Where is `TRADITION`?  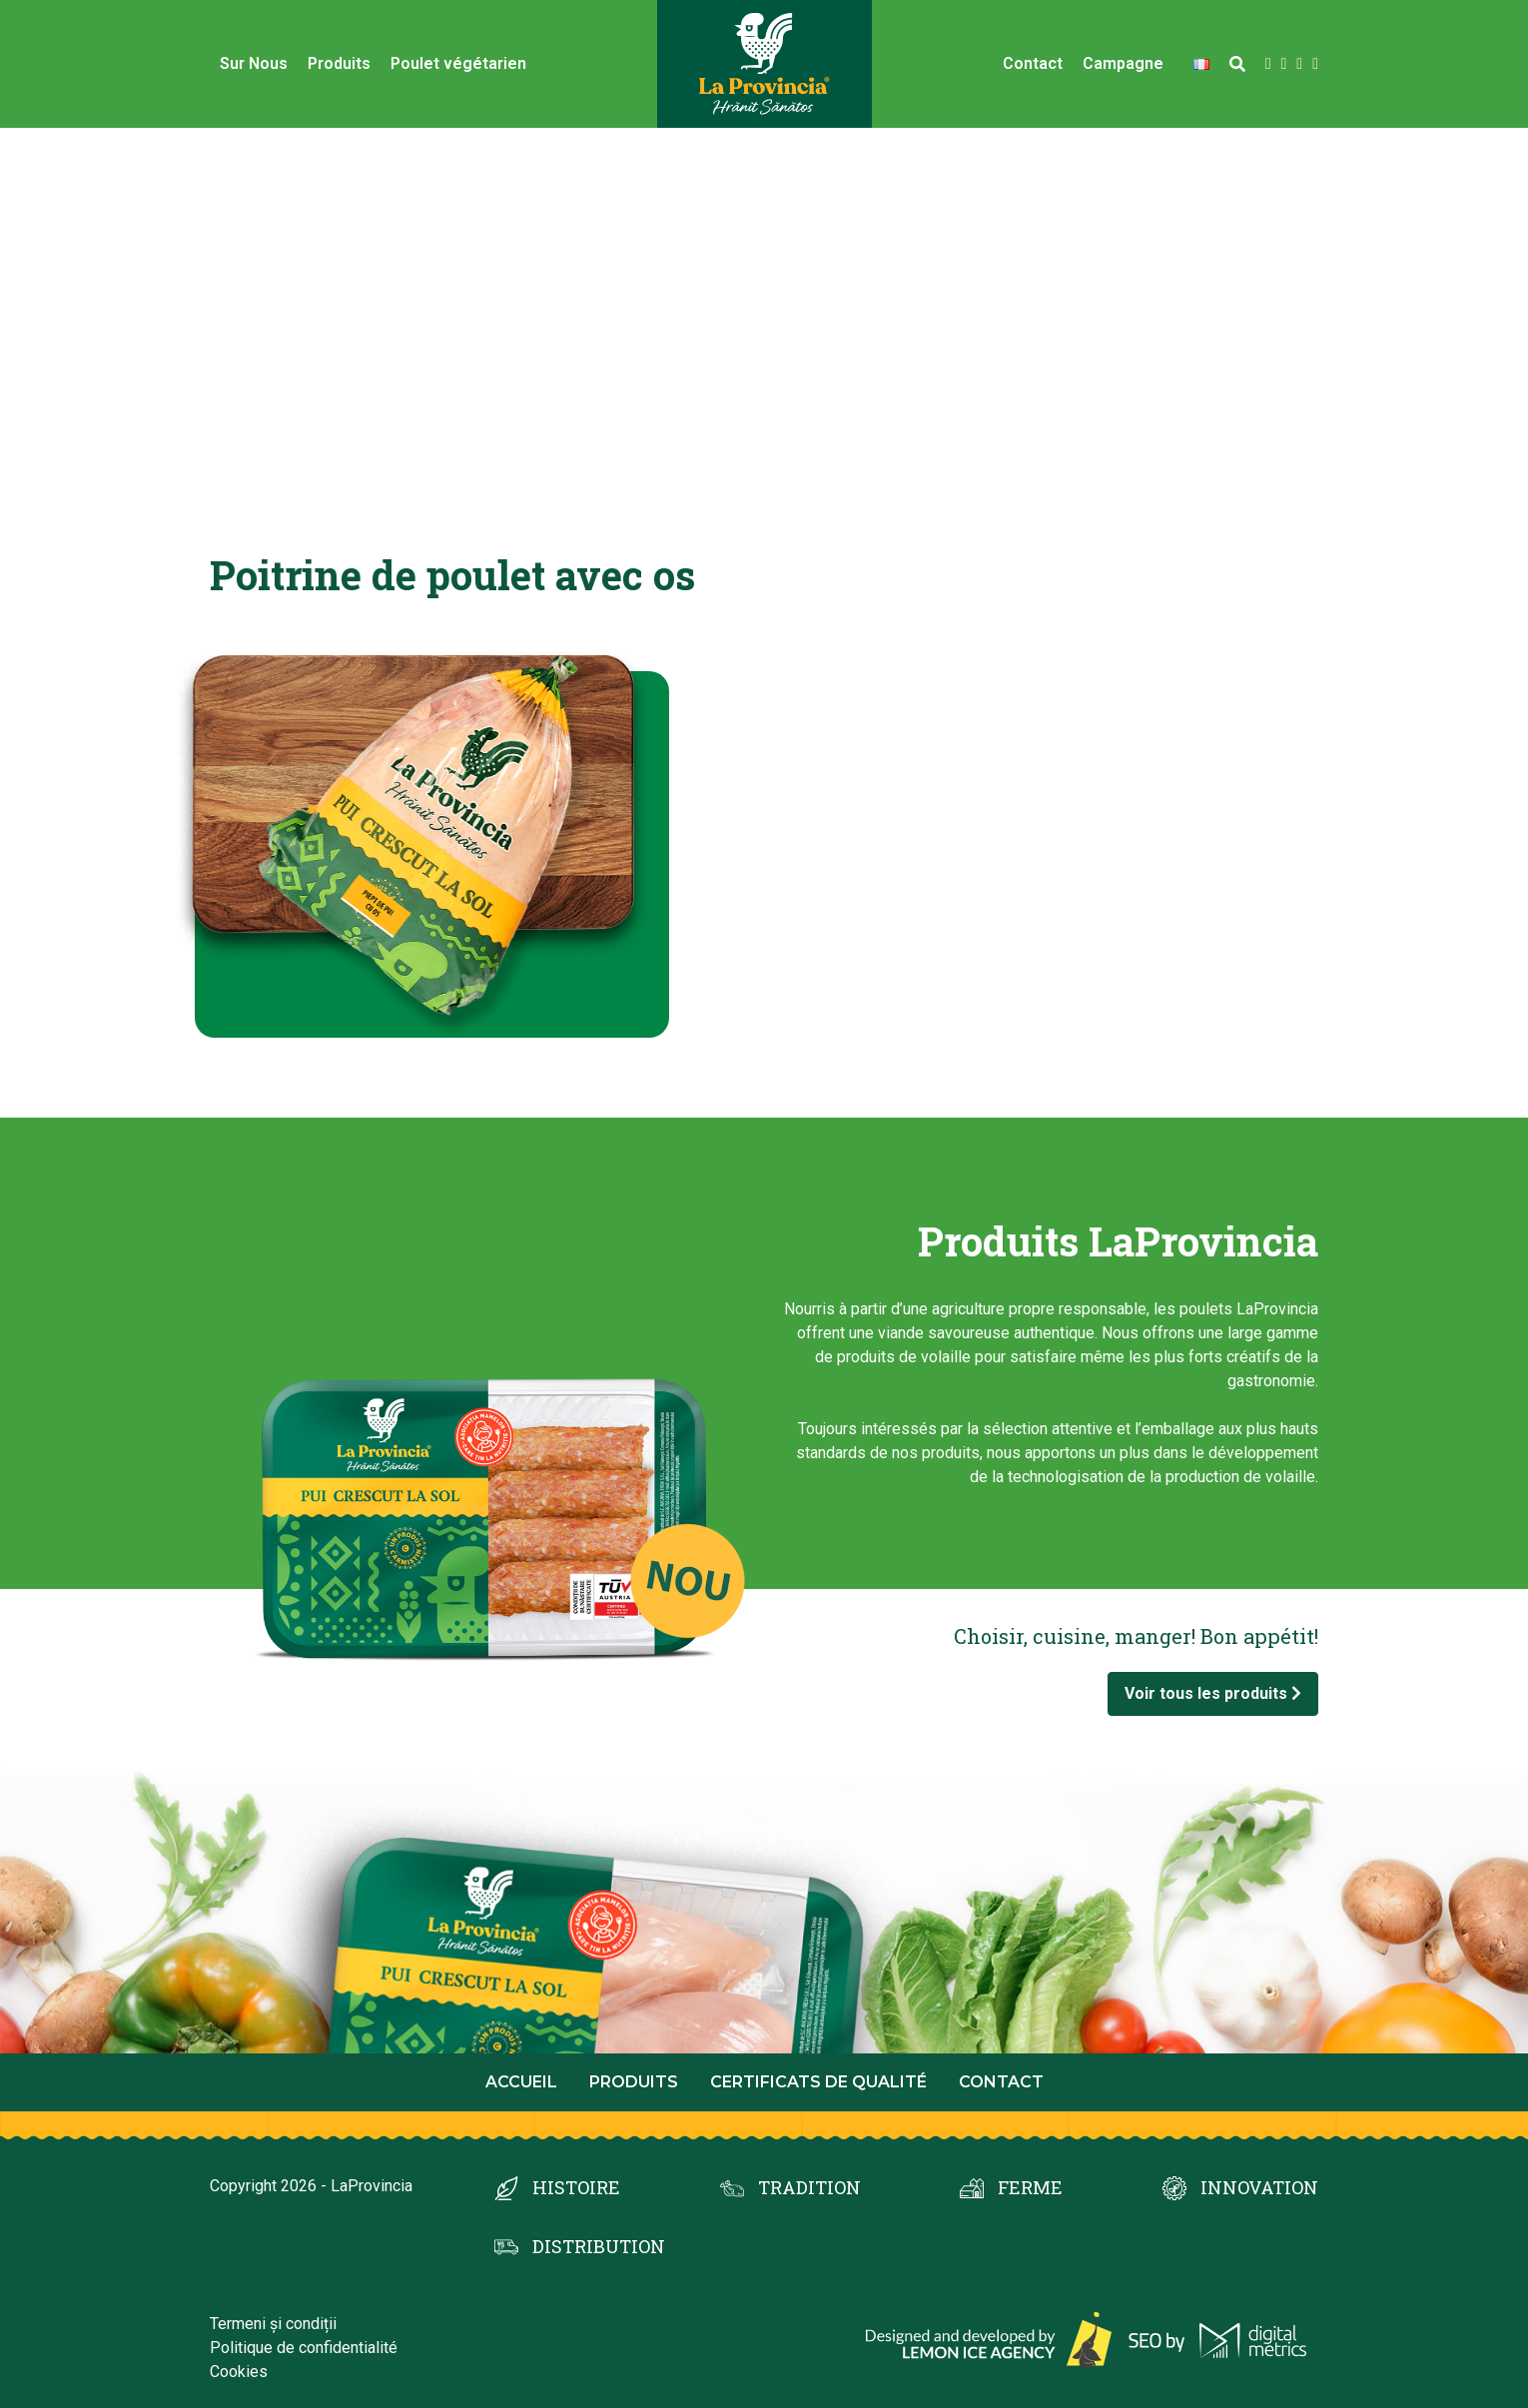 TRADITION is located at coordinates (809, 2187).